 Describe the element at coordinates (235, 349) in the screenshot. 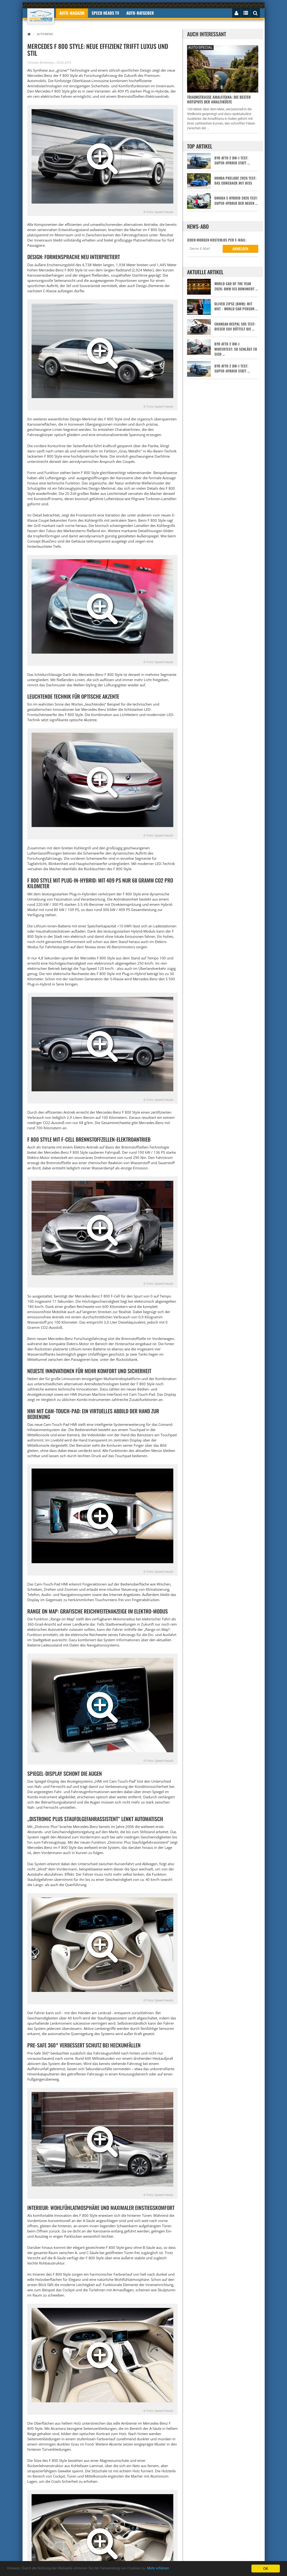

I see `BYD Atto 2 DM-i Wintertest: So schlägt er sich …` at that location.